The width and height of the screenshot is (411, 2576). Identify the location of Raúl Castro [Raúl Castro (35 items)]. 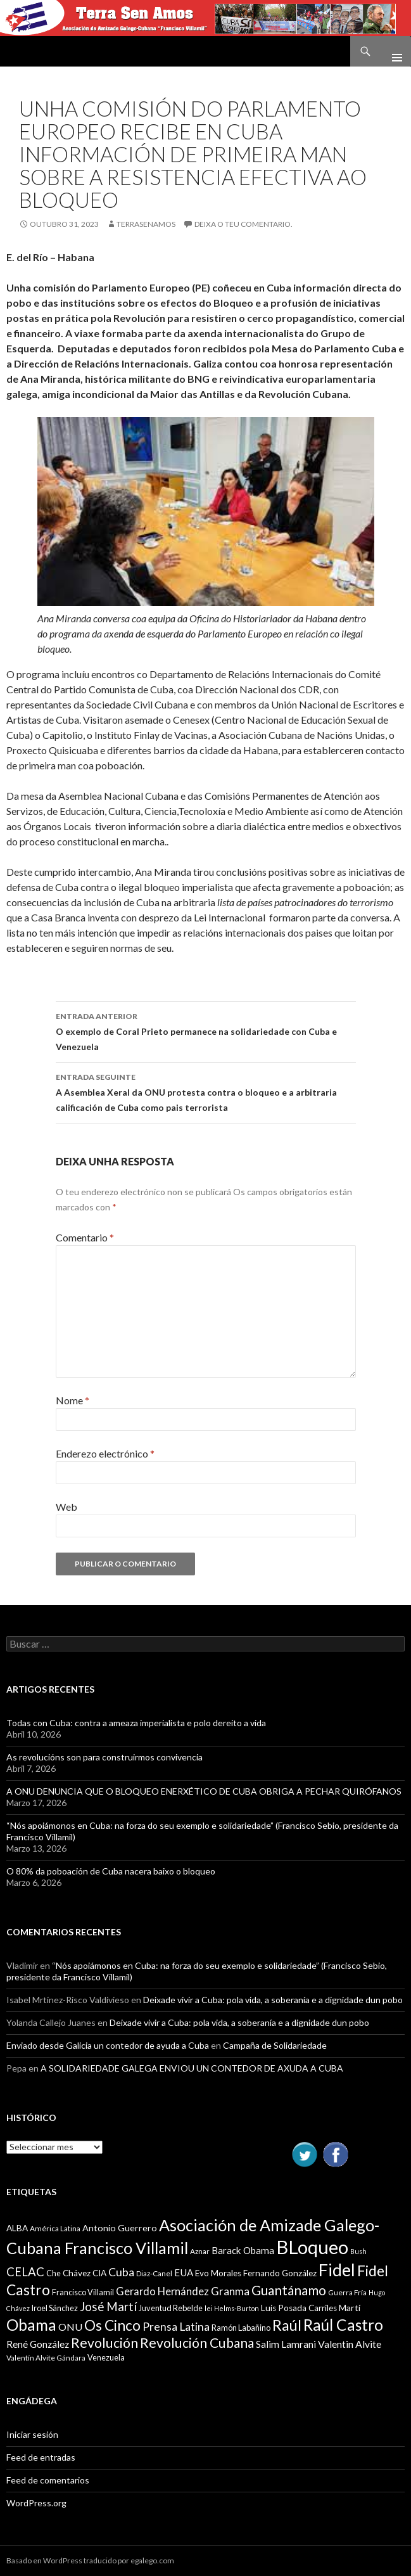
(343, 2325).